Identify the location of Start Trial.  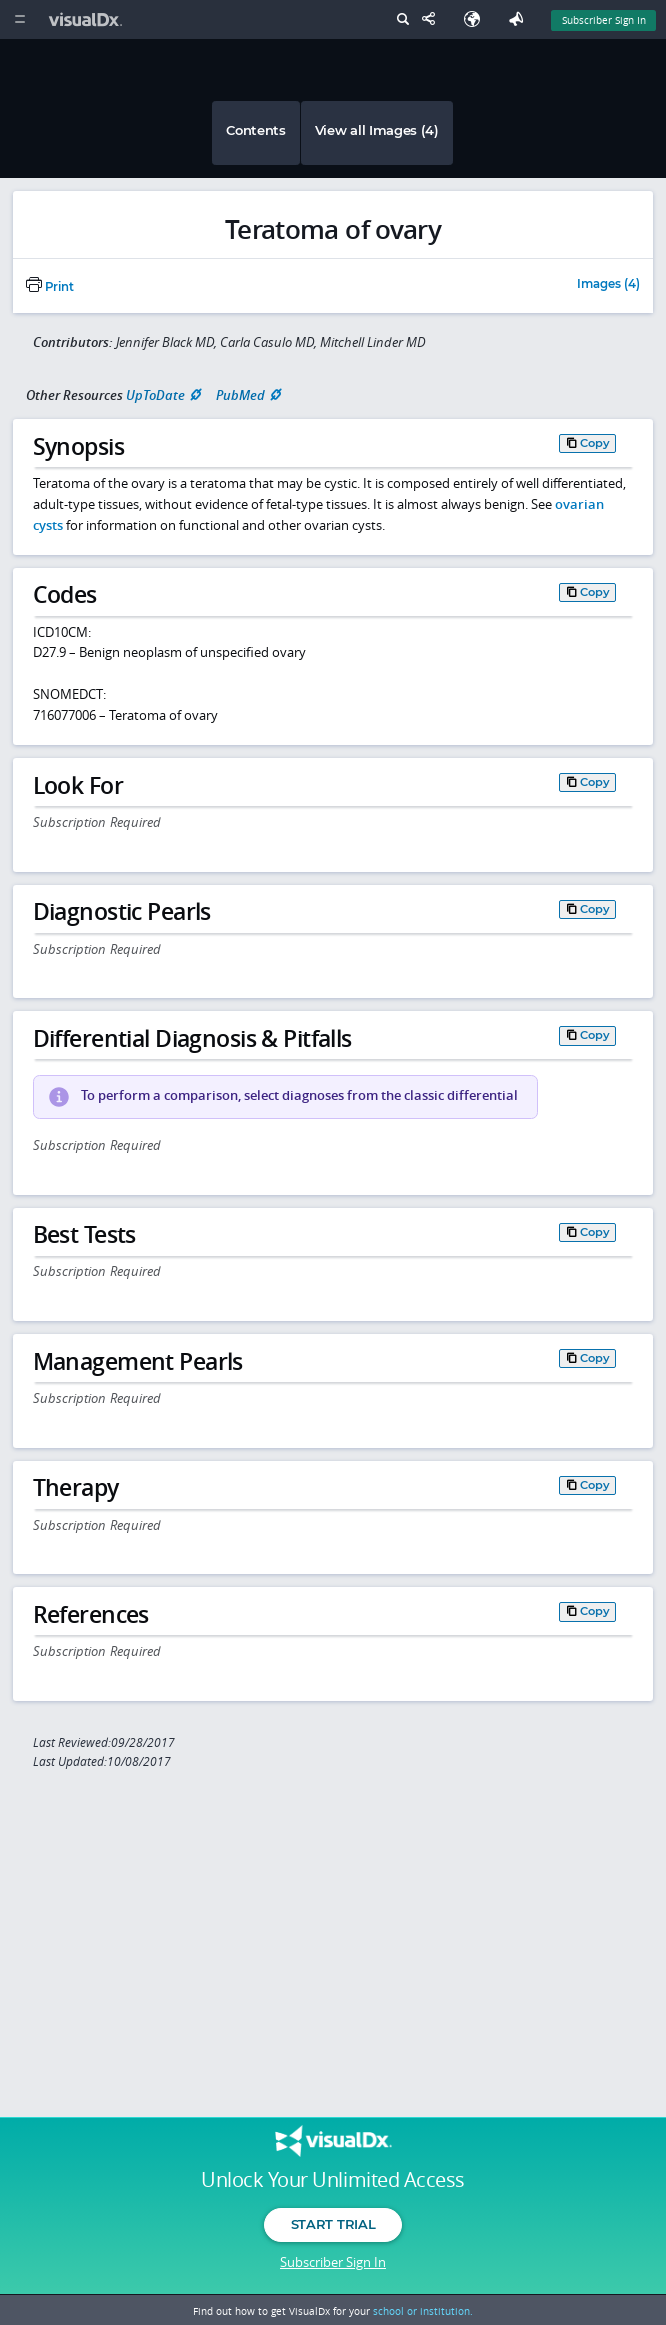
(333, 2224).